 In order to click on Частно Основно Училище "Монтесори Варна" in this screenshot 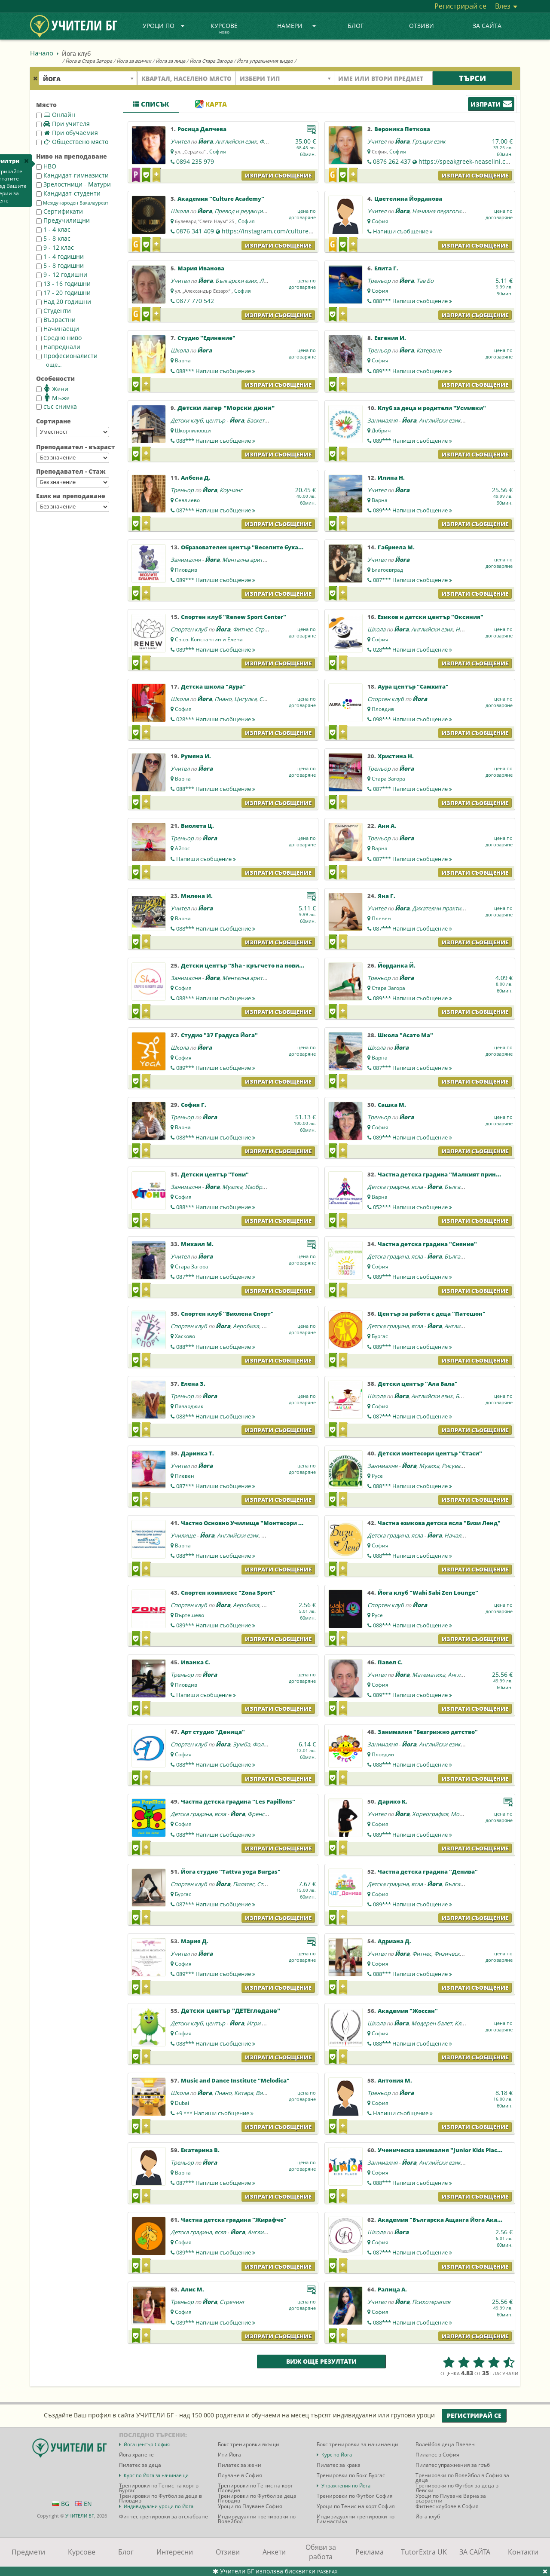, I will do `click(250, 1523)`.